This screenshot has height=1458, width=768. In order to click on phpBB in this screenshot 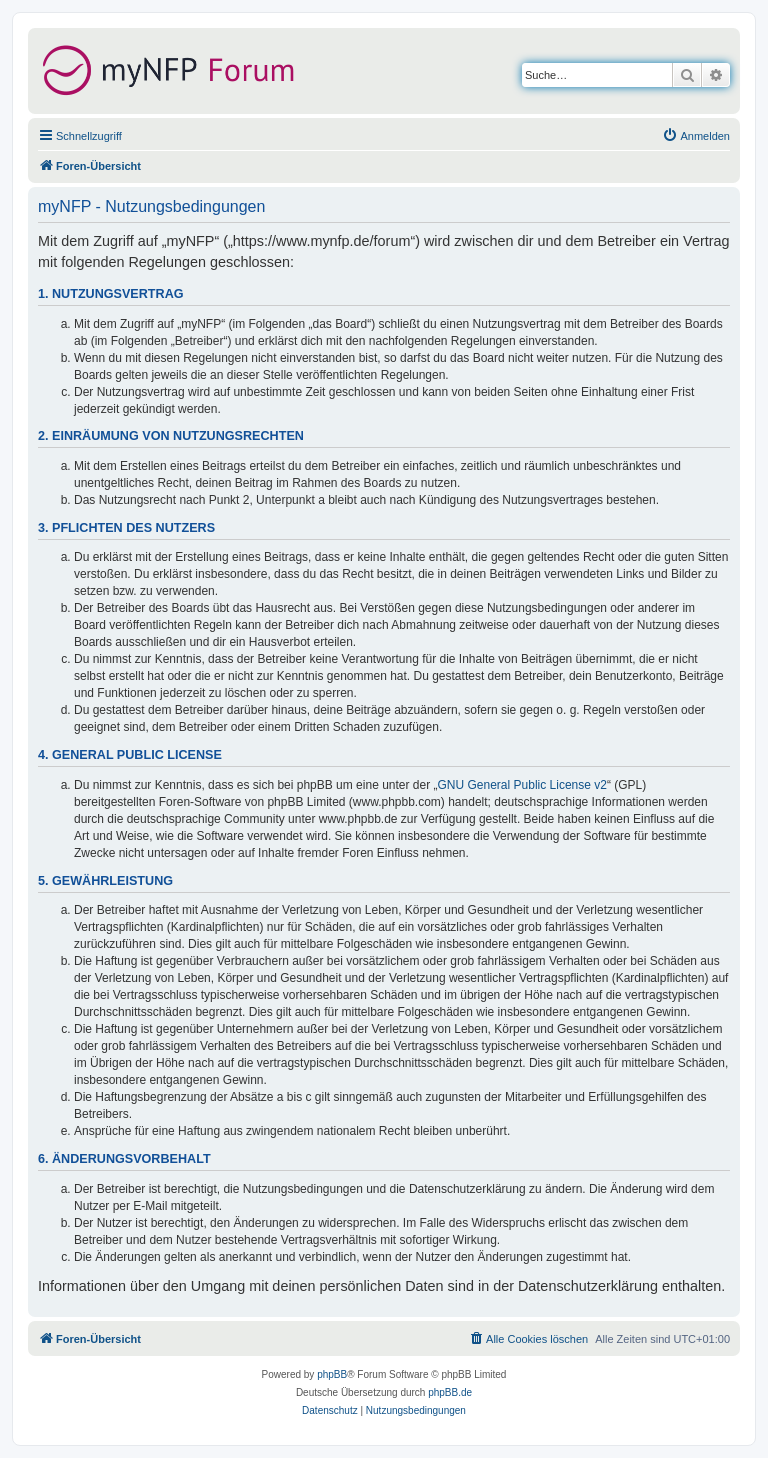, I will do `click(332, 1374)`.